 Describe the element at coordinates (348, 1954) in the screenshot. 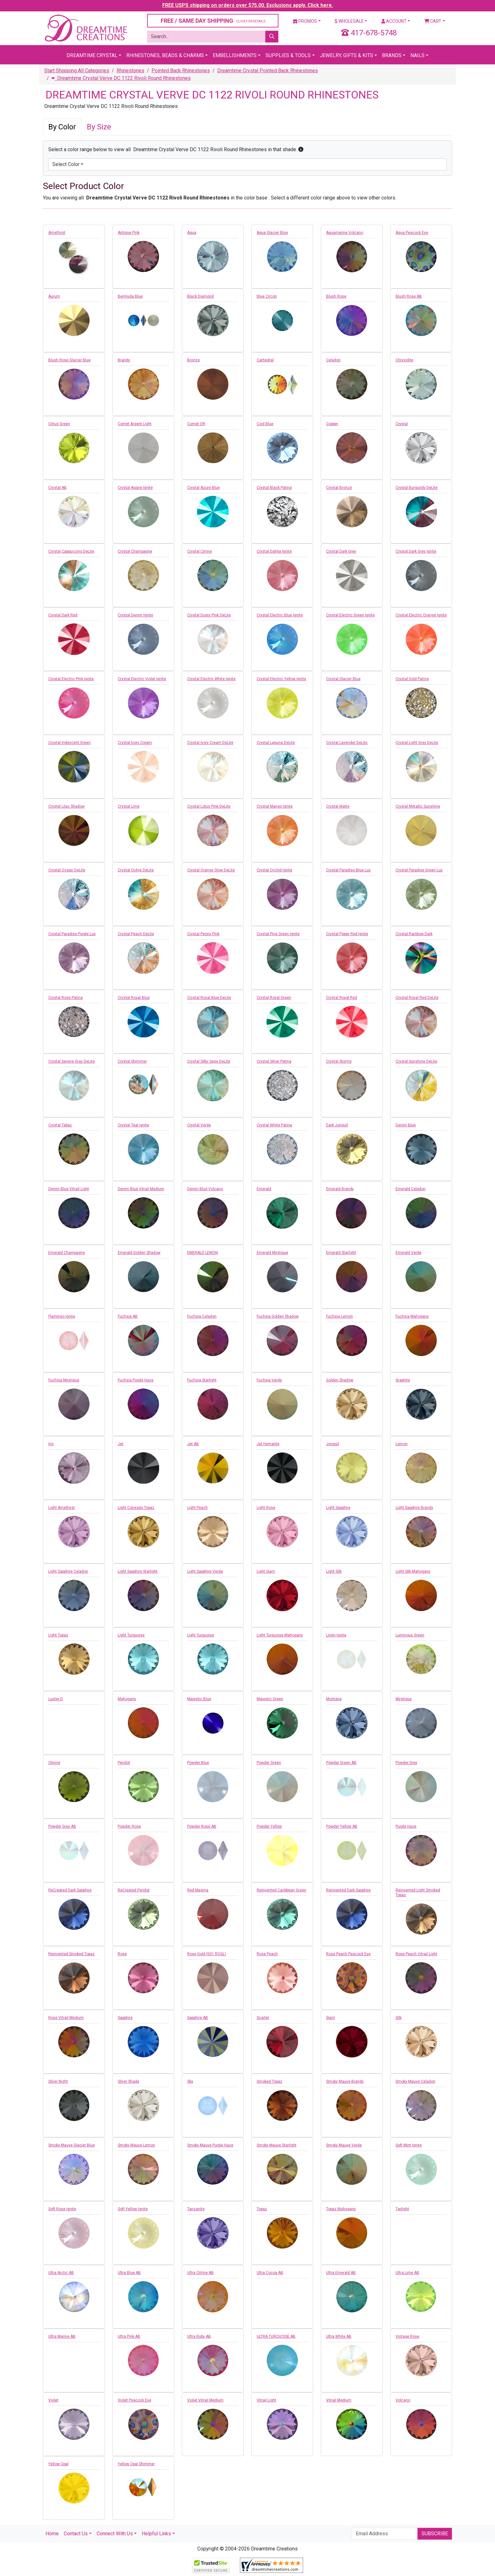

I see `Rose Peach Peacock Eye` at that location.